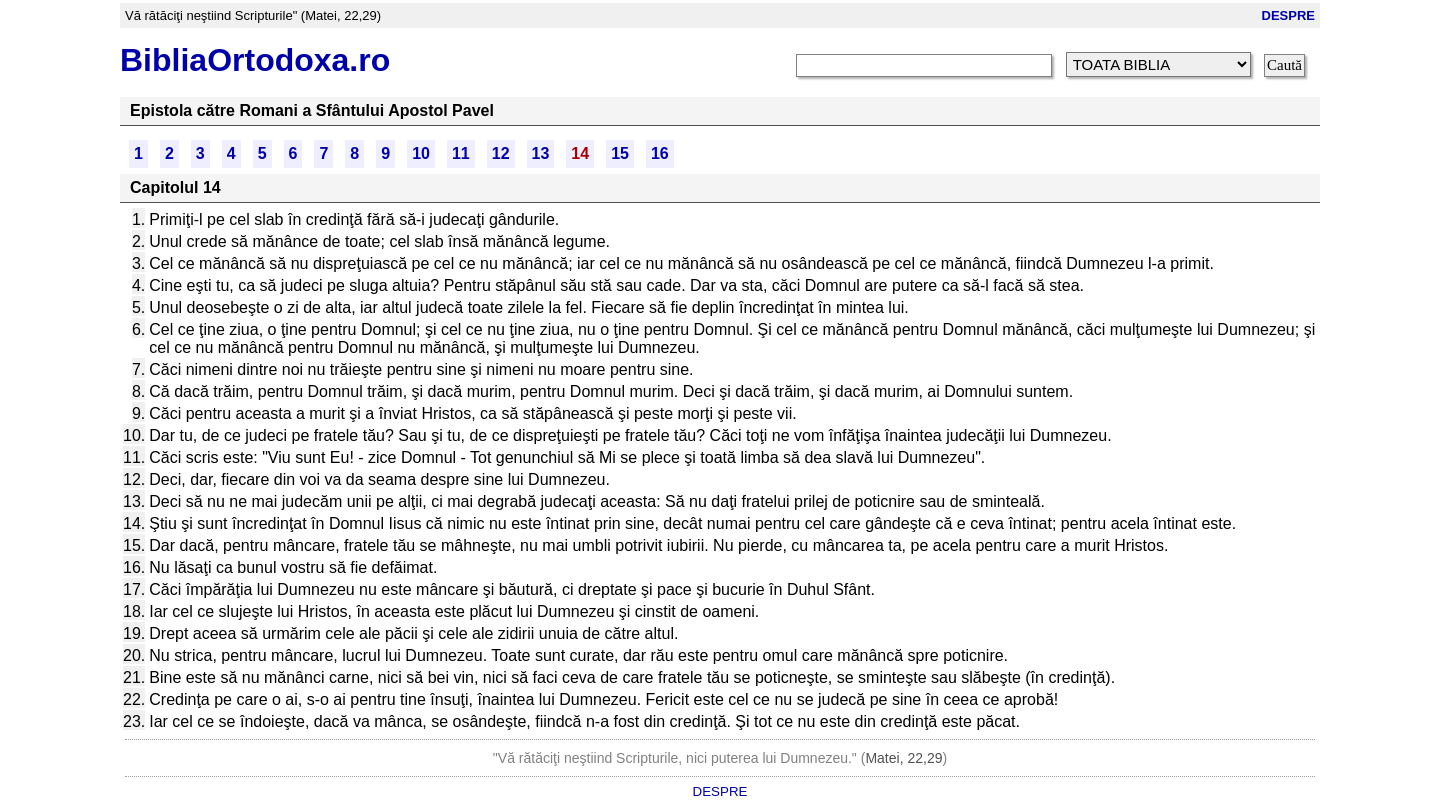  I want to click on 10, so click(421, 153).